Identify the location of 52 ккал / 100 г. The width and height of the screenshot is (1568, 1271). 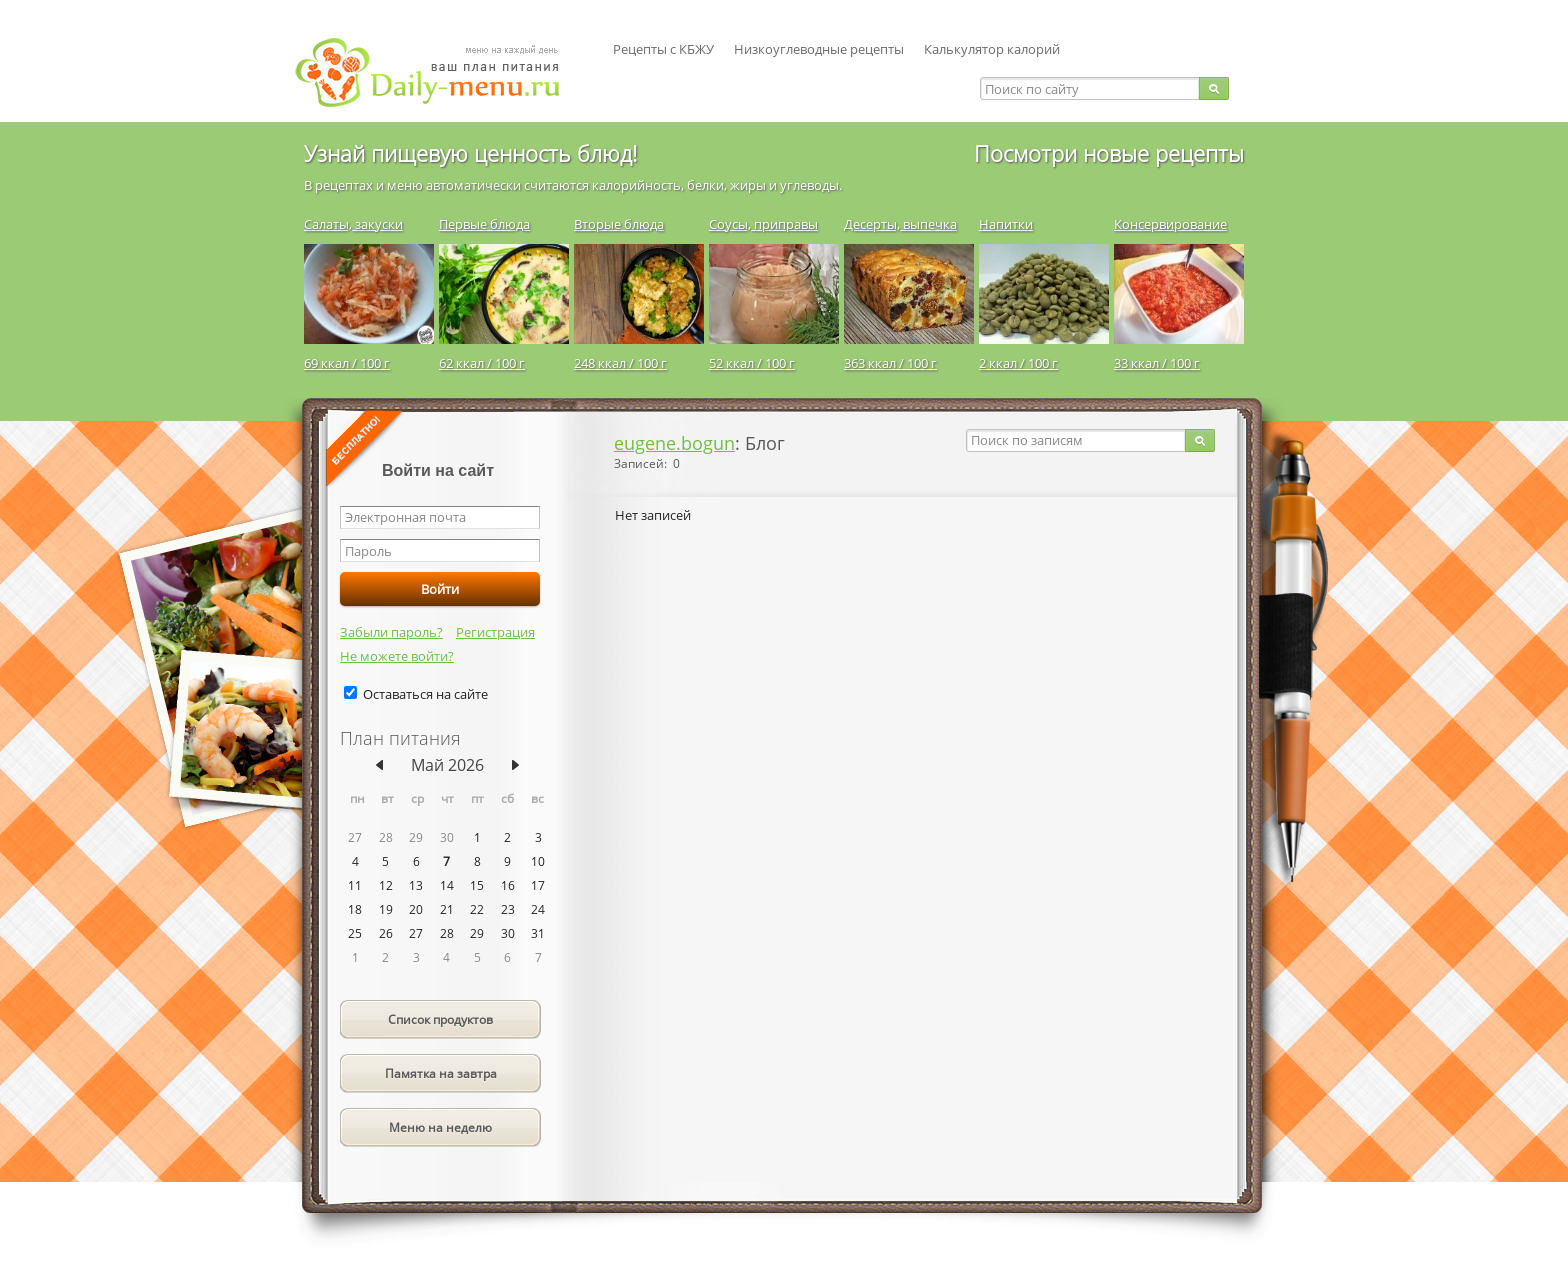
(752, 363).